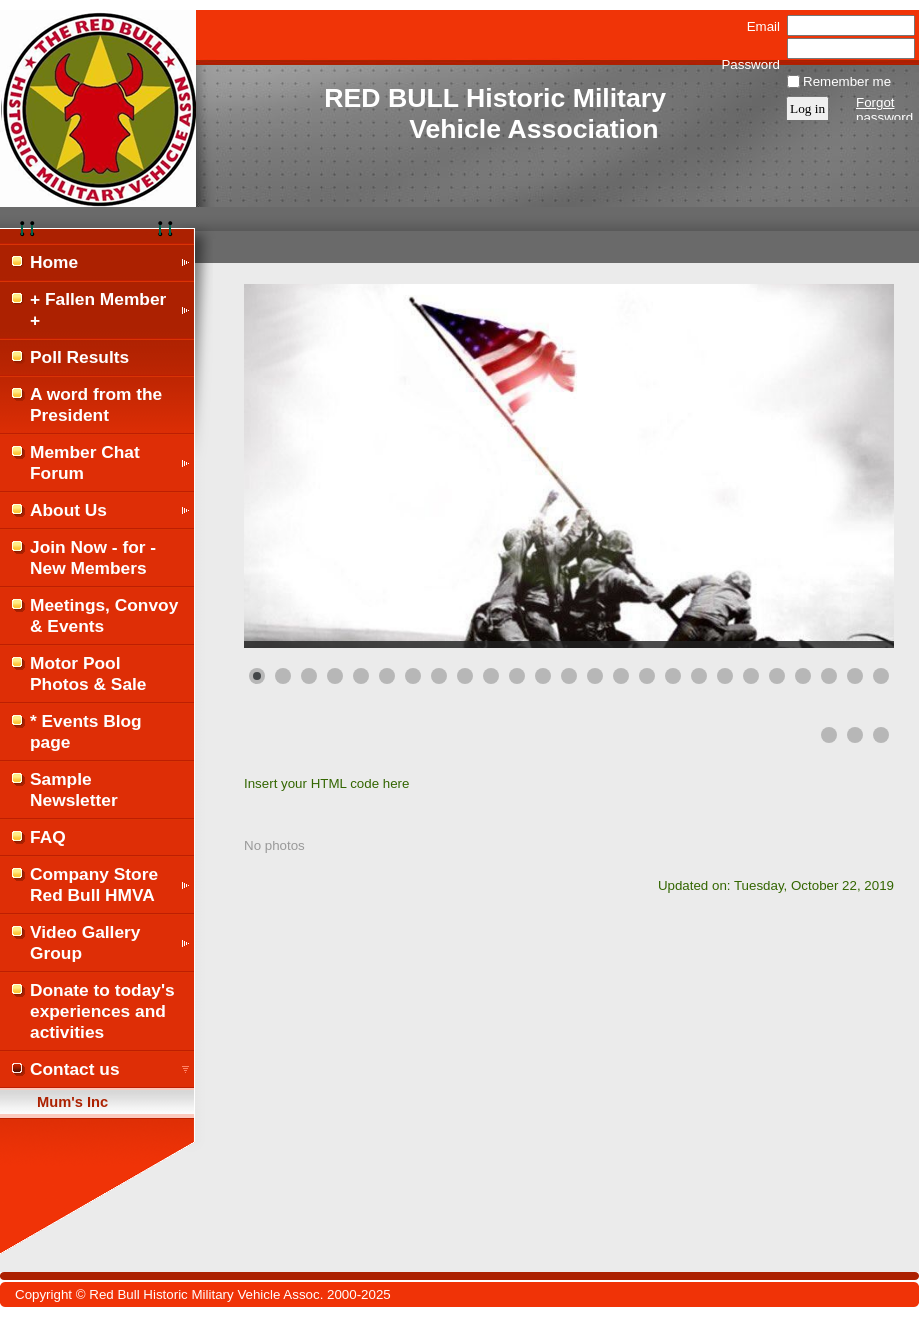 This screenshot has width=919, height=1329. What do you see at coordinates (102, 1011) in the screenshot?
I see `Donate to today's experiences and activities` at bounding box center [102, 1011].